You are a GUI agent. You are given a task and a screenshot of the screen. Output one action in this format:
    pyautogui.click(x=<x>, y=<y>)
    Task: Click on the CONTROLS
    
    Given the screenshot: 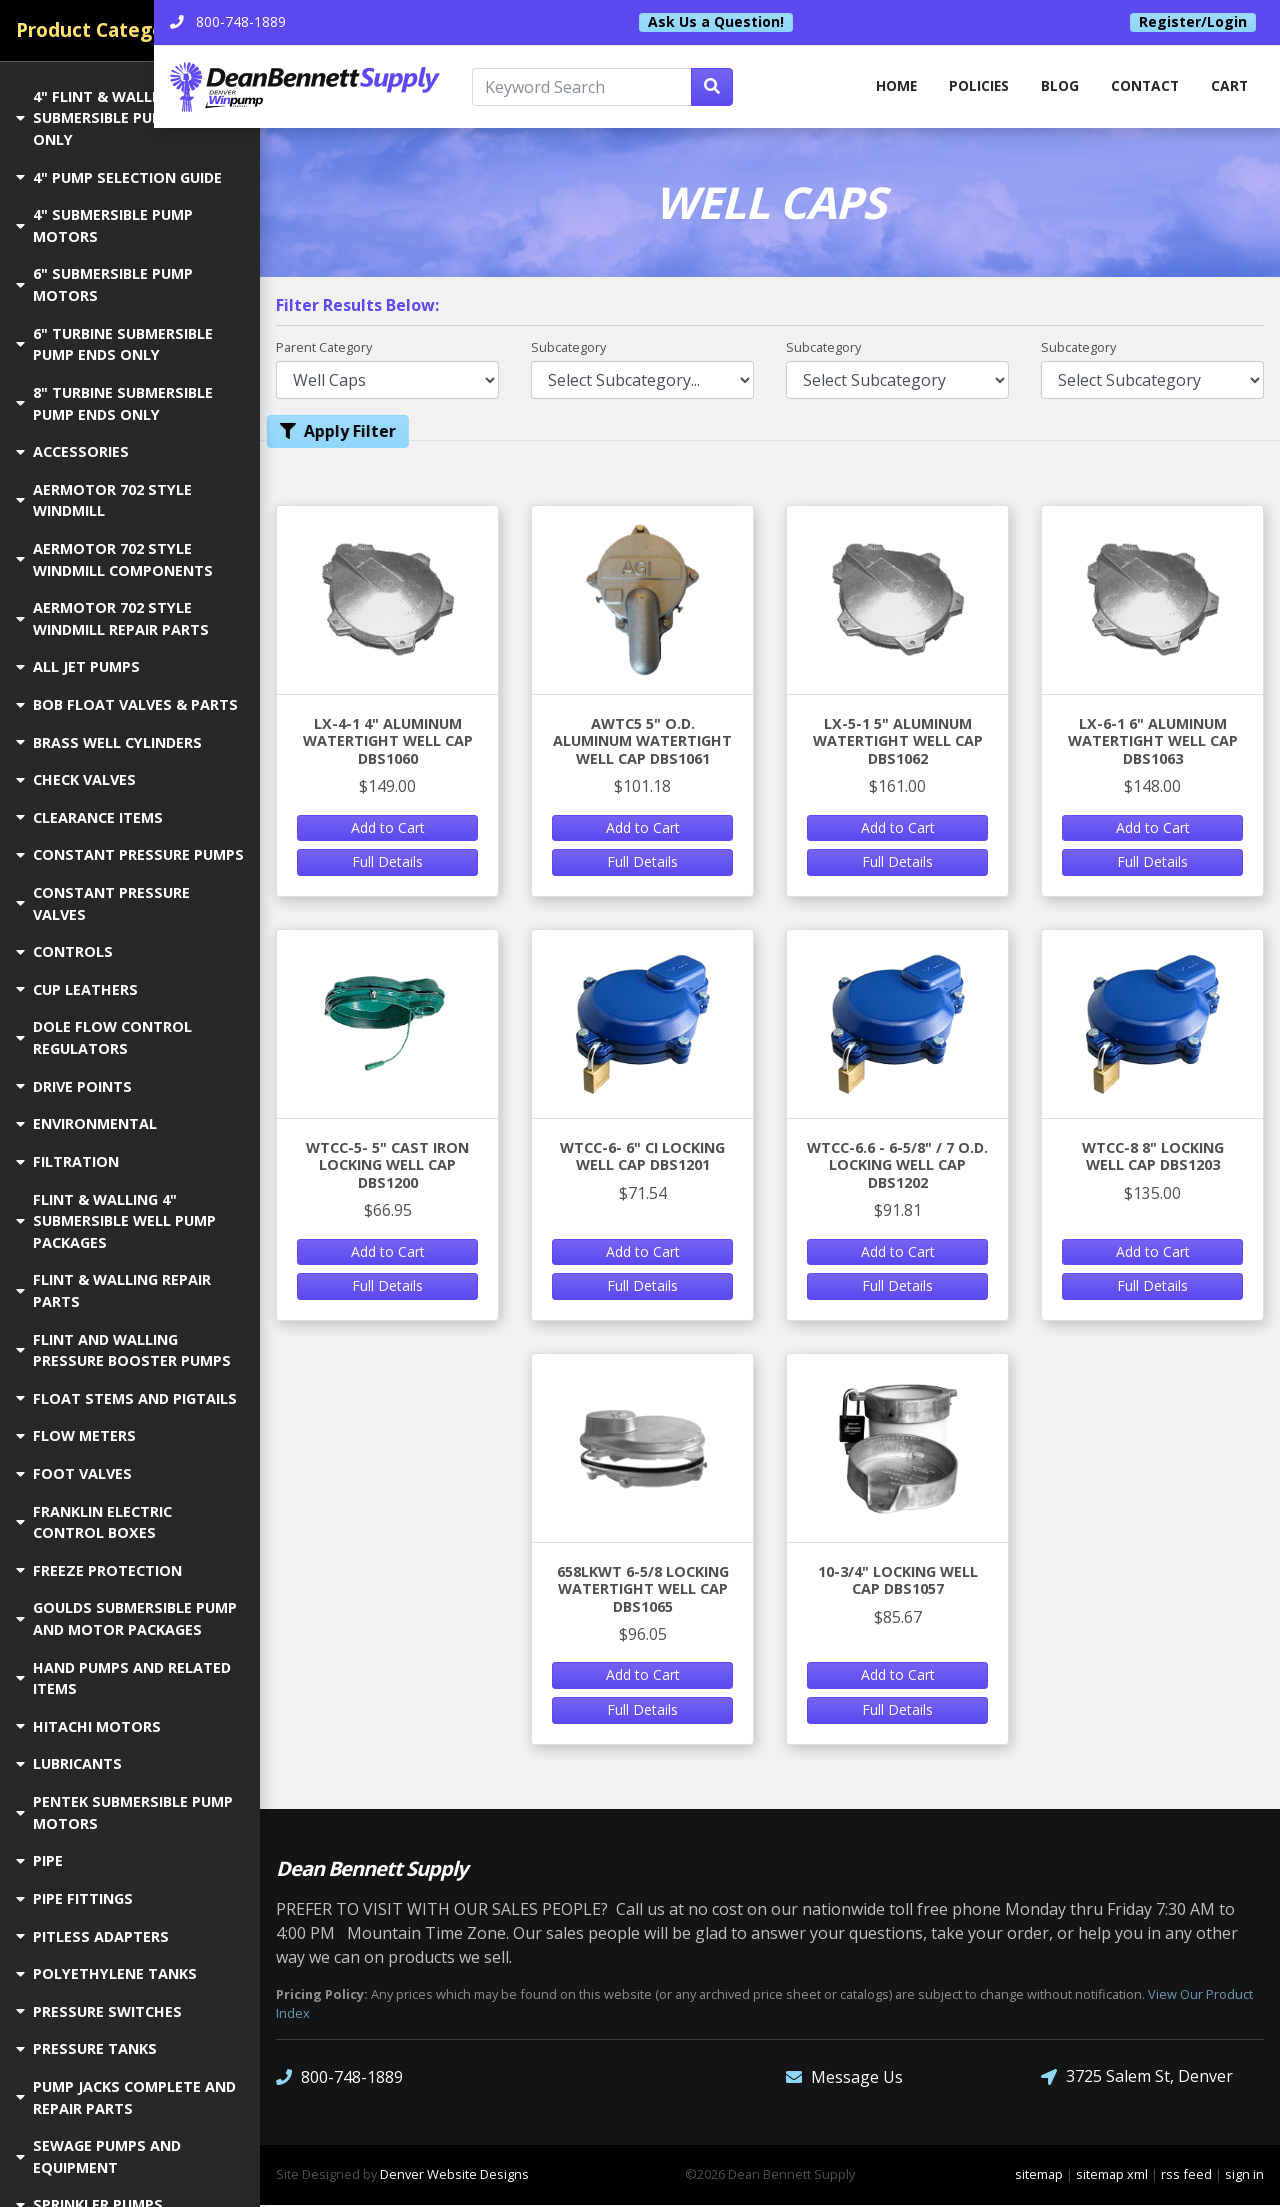 What is the action you would take?
    pyautogui.click(x=64, y=951)
    